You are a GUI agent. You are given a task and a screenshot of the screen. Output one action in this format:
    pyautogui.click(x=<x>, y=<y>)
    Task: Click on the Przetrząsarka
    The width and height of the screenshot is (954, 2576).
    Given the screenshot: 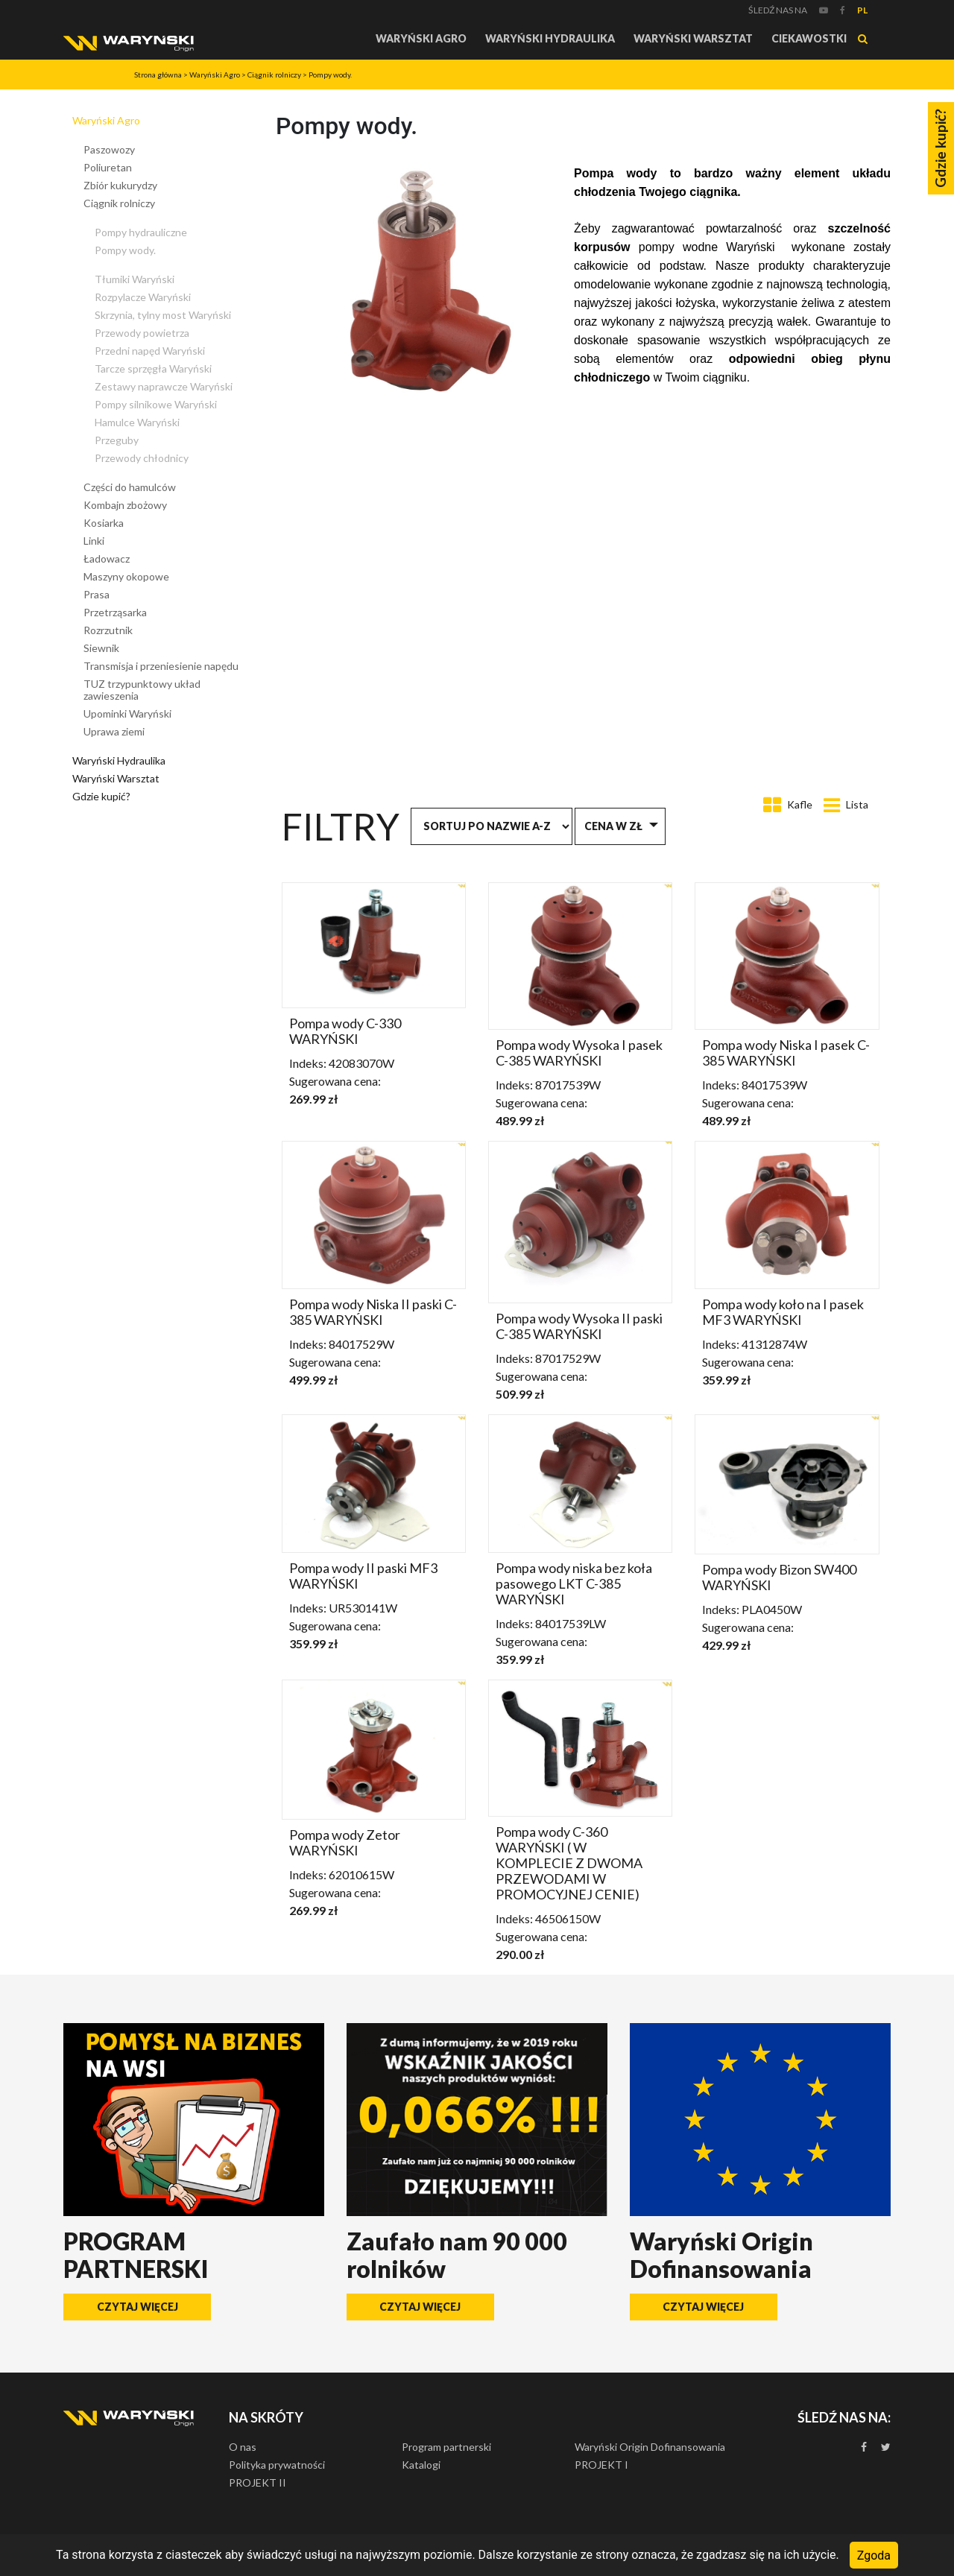 What is the action you would take?
    pyautogui.click(x=115, y=612)
    